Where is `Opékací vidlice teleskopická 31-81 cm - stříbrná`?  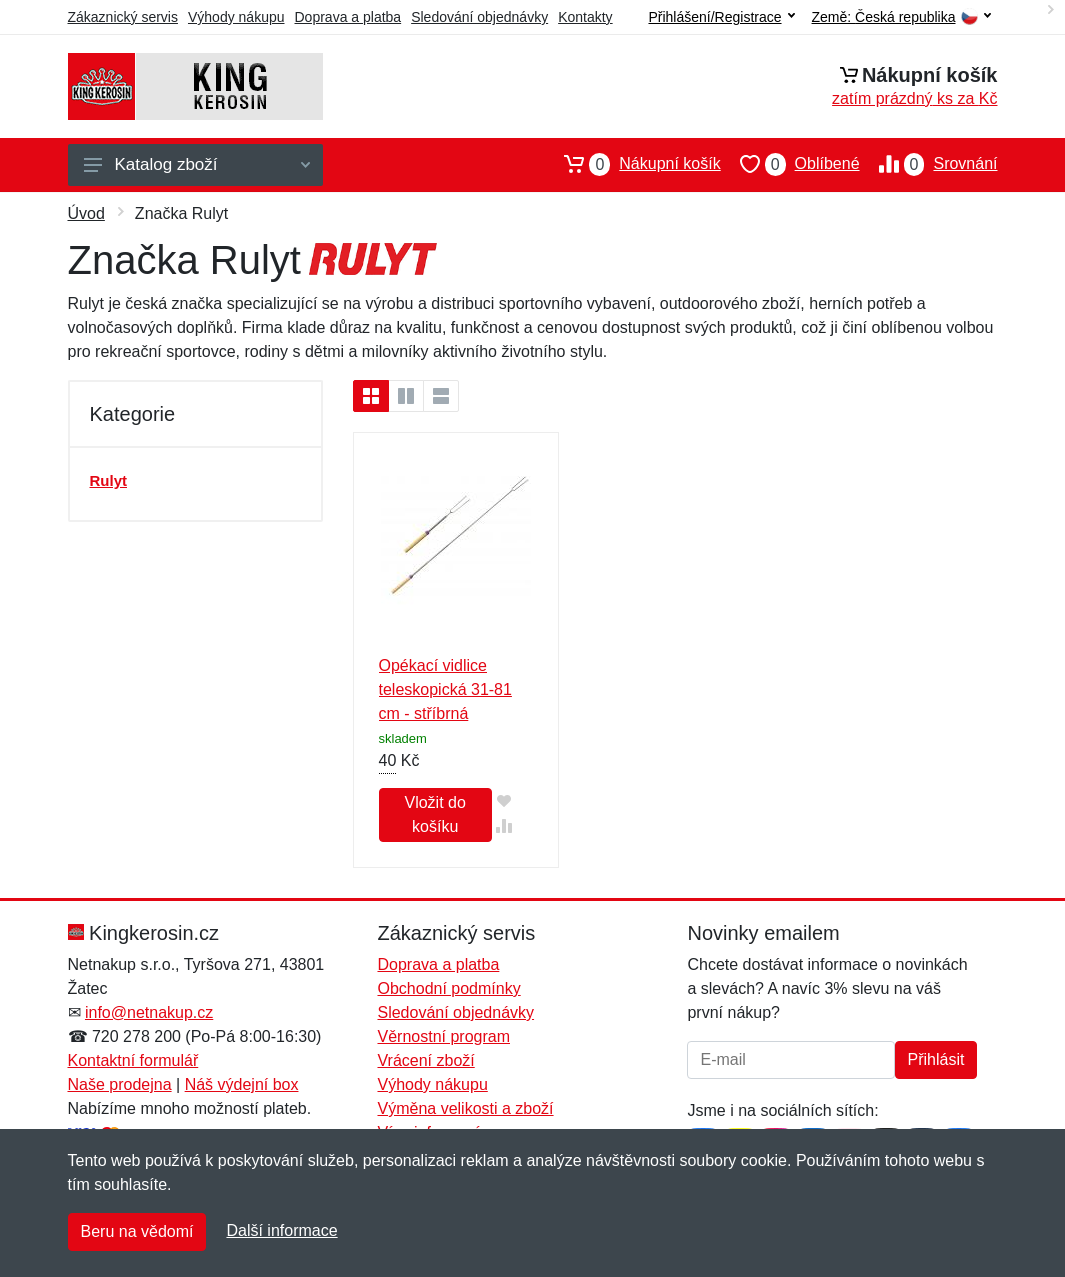
Opékací vidlice teleskopická 31-81 cm - stříbrná is located at coordinates (445, 689).